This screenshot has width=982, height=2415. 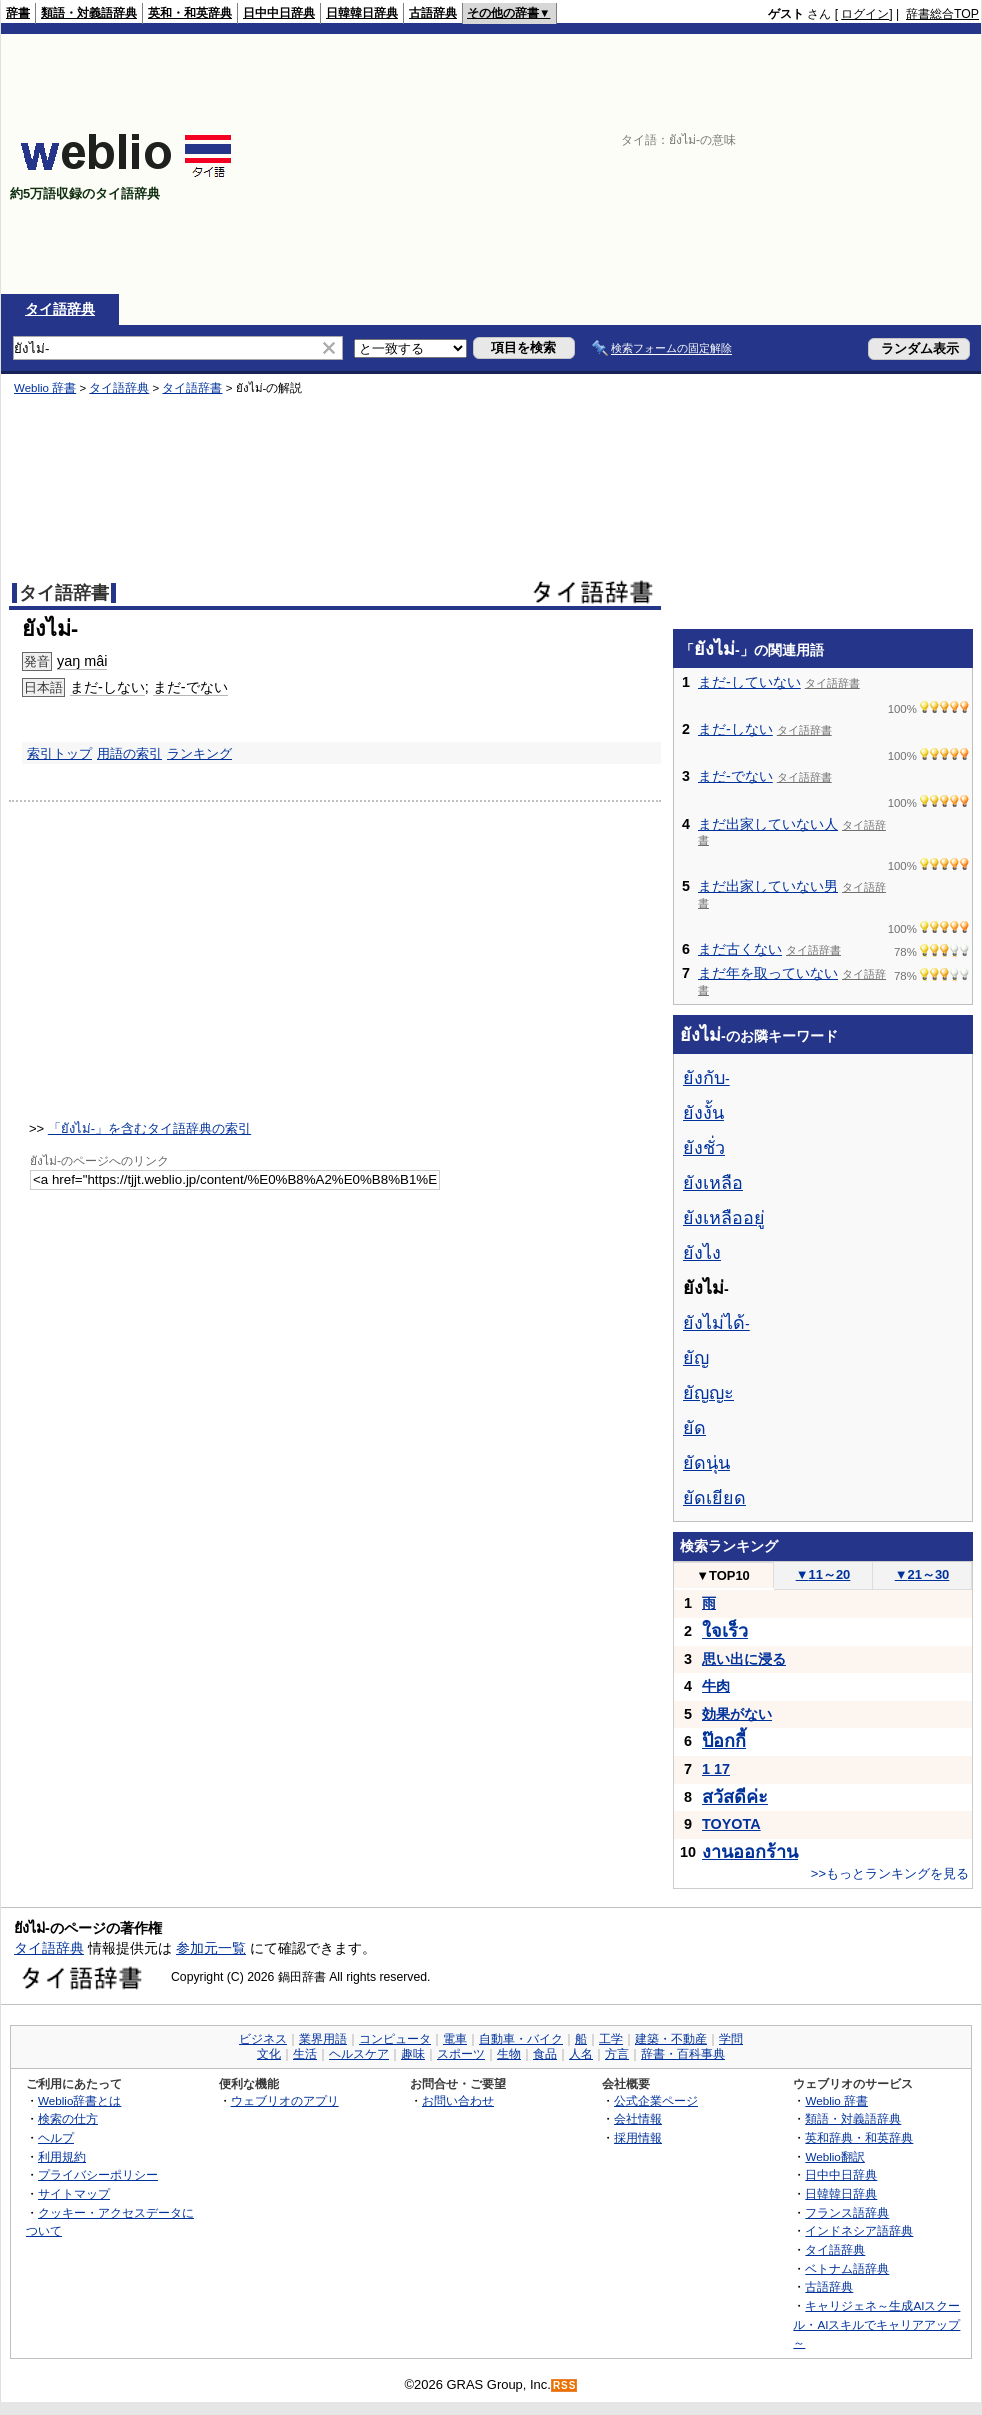 What do you see at coordinates (68, 2118) in the screenshot?
I see `検索の仕方` at bounding box center [68, 2118].